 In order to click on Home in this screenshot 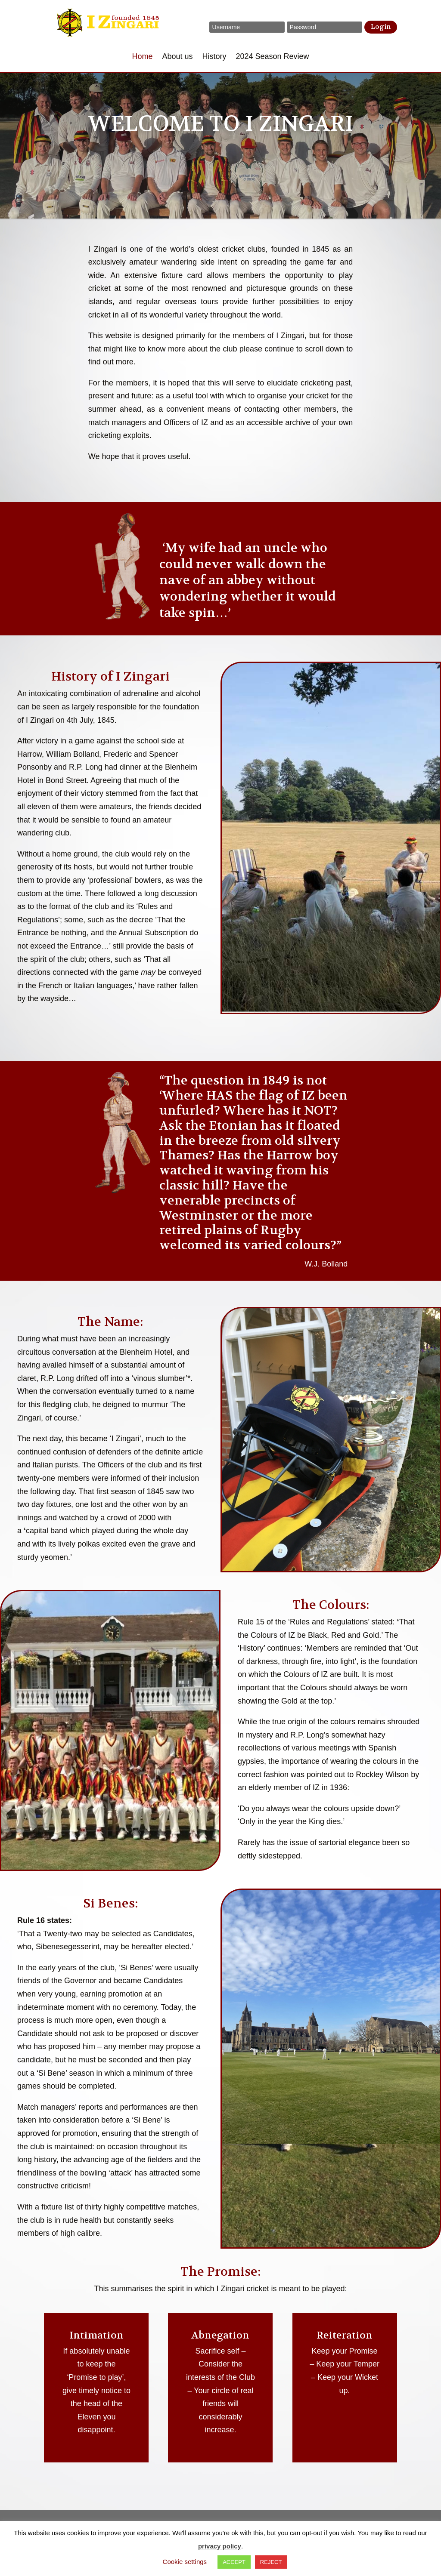, I will do `click(142, 57)`.